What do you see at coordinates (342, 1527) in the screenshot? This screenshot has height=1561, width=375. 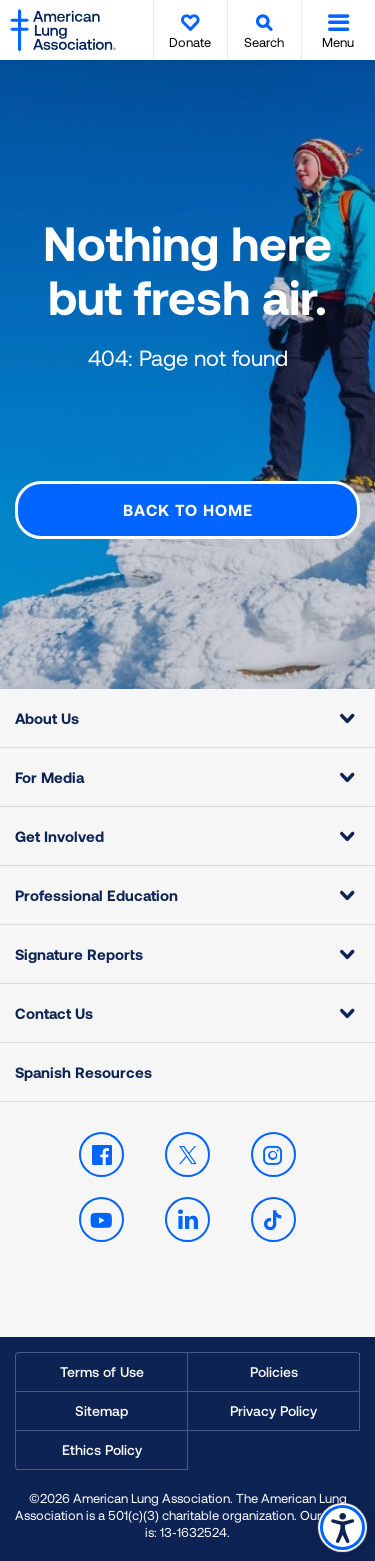 I see `Accessibility` at bounding box center [342, 1527].